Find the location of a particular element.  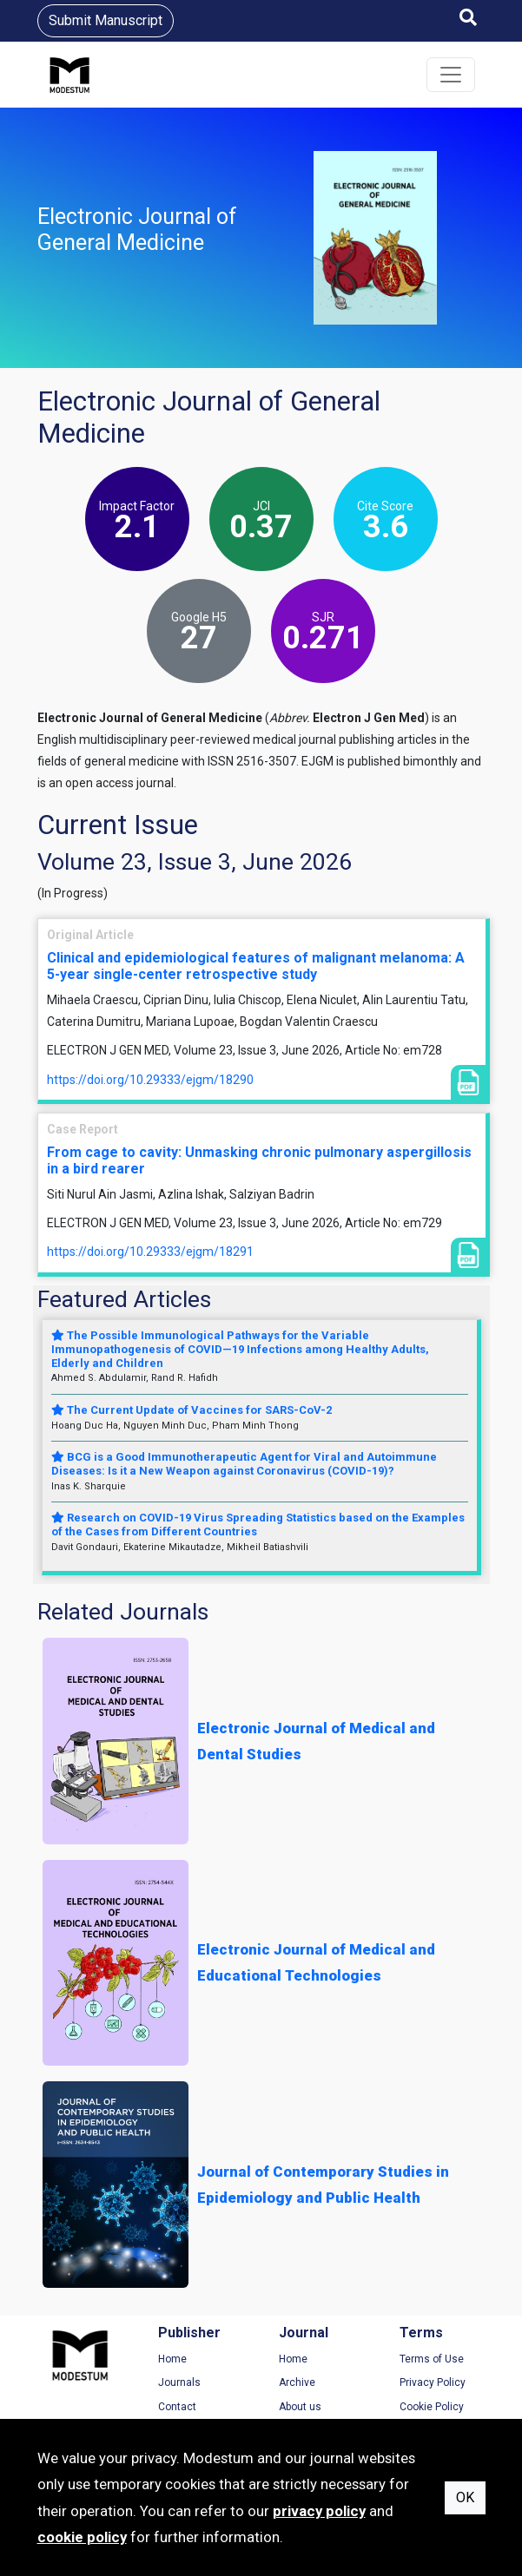

[Toggle navigation] is located at coordinates (450, 74).